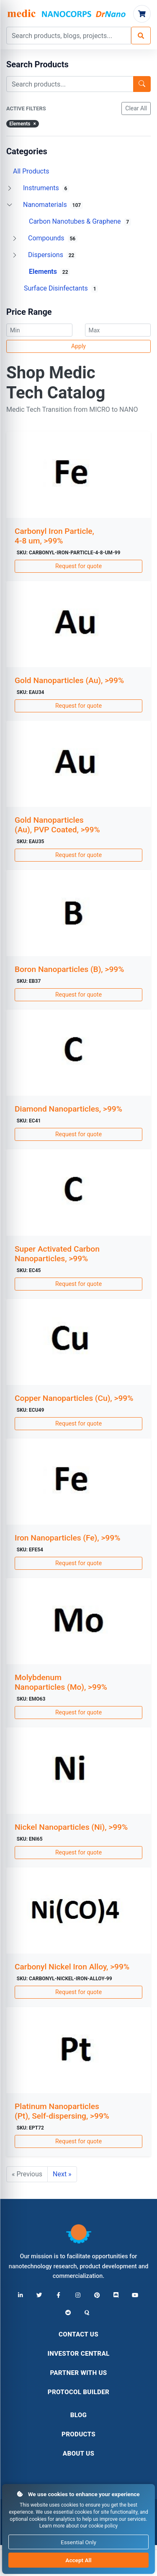 Image resolution: width=157 pixels, height=2576 pixels. What do you see at coordinates (20, 2295) in the screenshot?
I see `[LinkedIn]` at bounding box center [20, 2295].